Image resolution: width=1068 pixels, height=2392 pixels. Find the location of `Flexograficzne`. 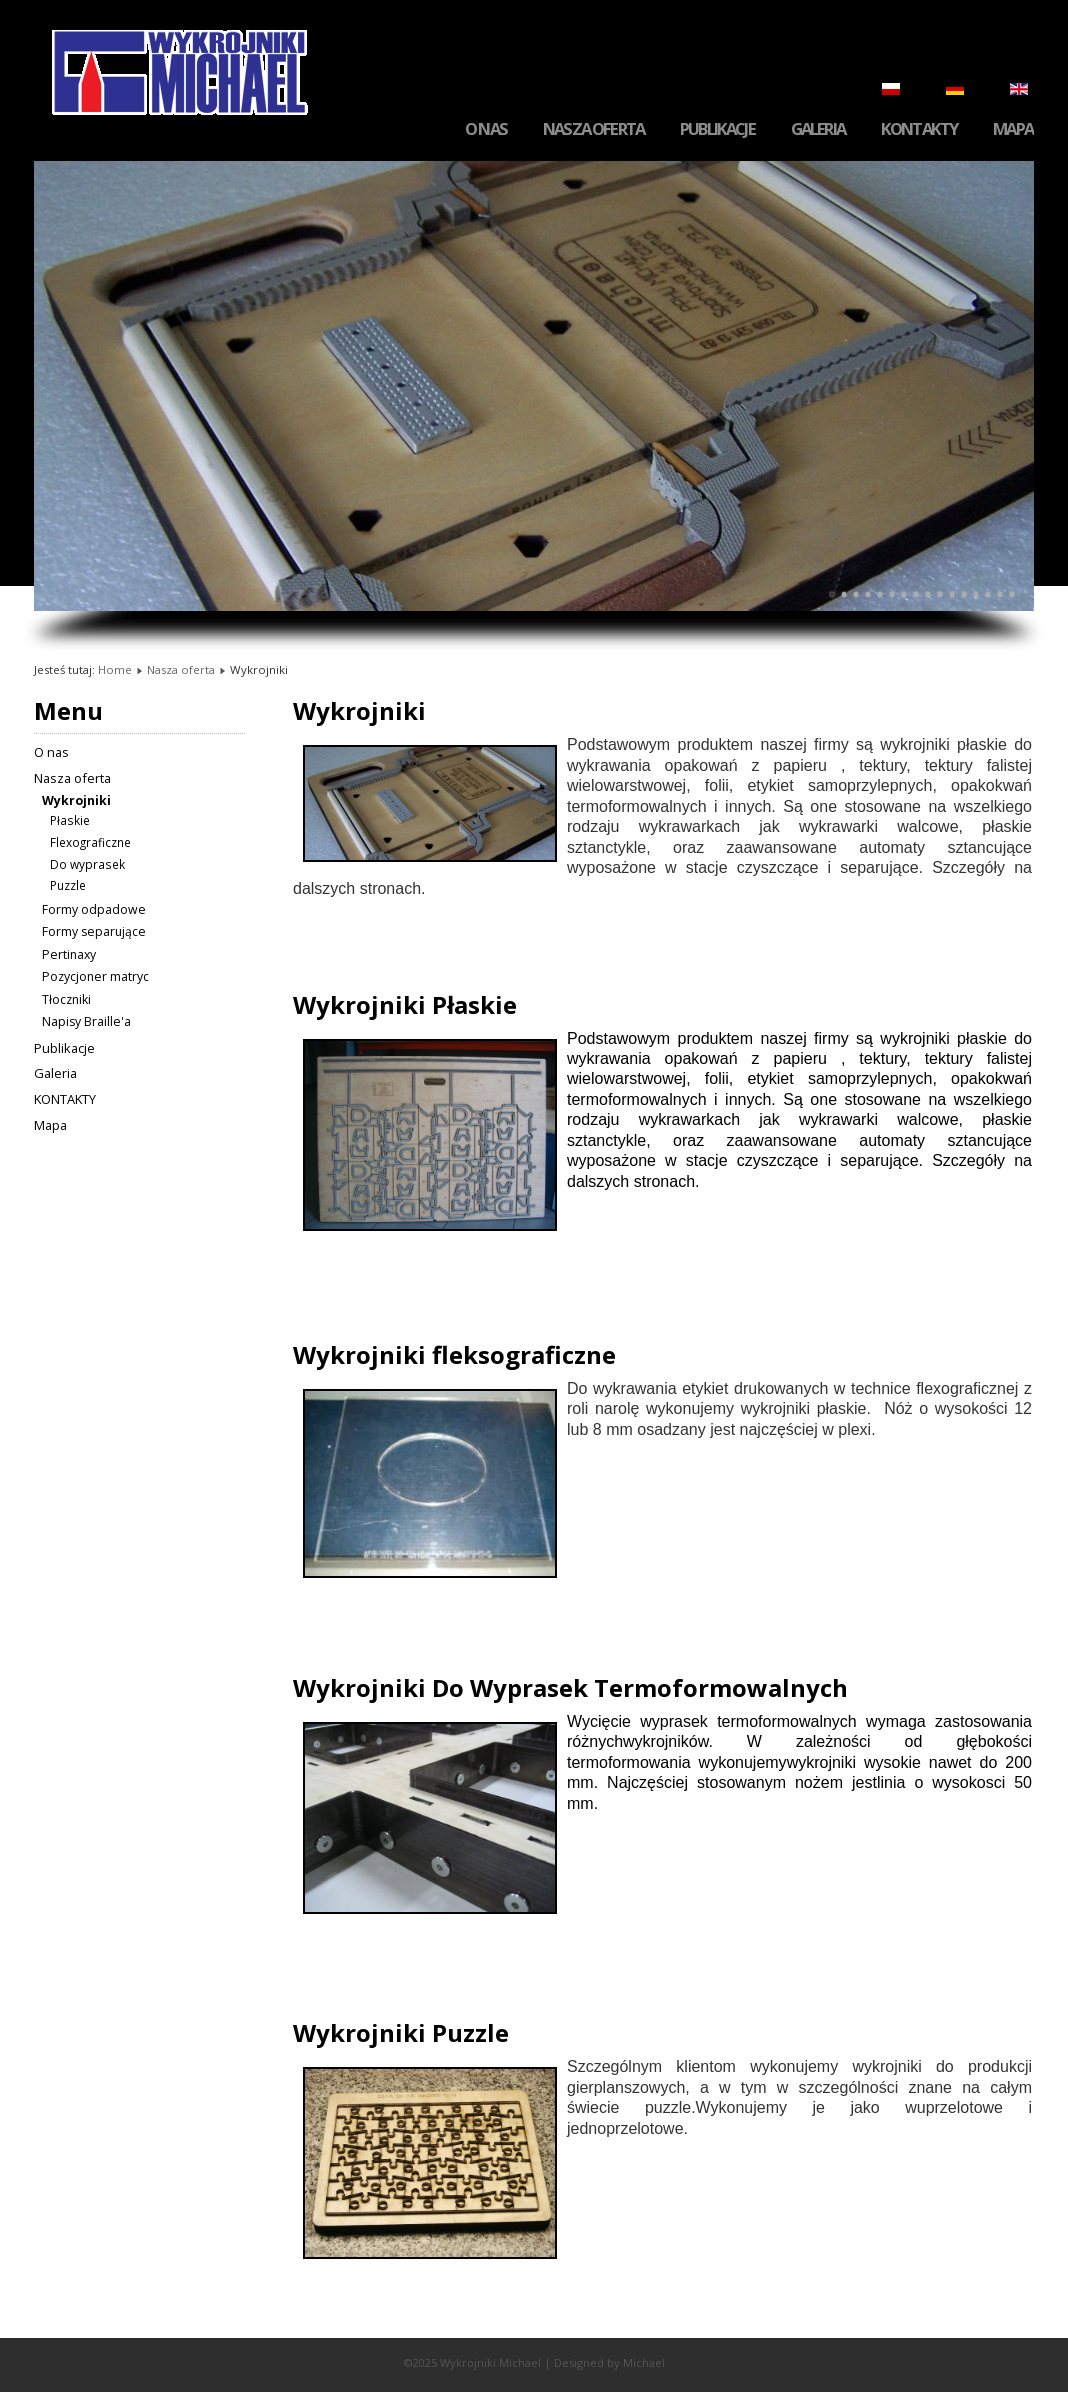

Flexograficzne is located at coordinates (90, 842).